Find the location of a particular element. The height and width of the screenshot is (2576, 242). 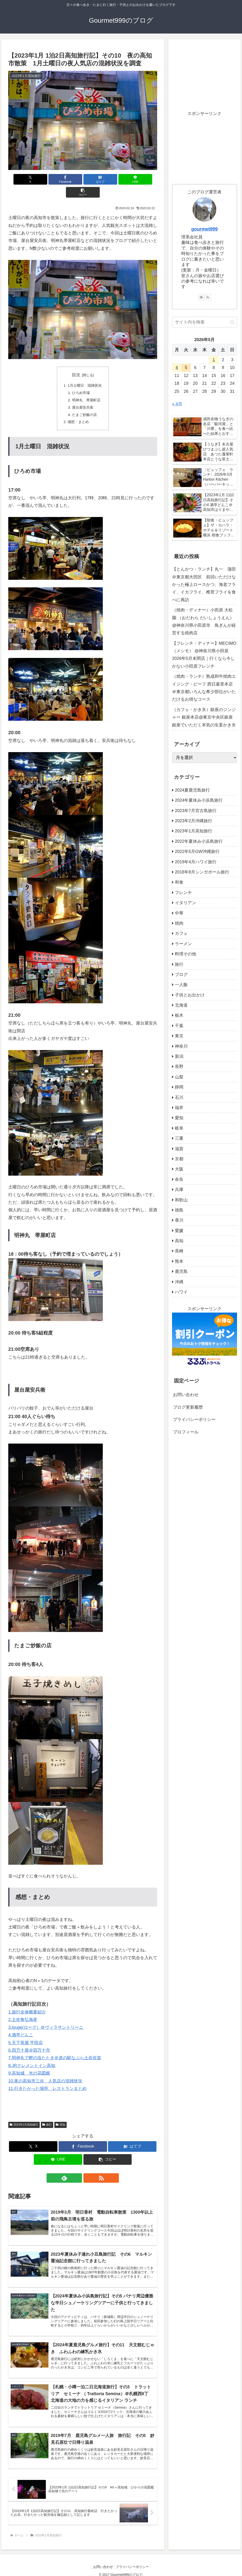

[LINEでシェア] is located at coordinates (108, 179).